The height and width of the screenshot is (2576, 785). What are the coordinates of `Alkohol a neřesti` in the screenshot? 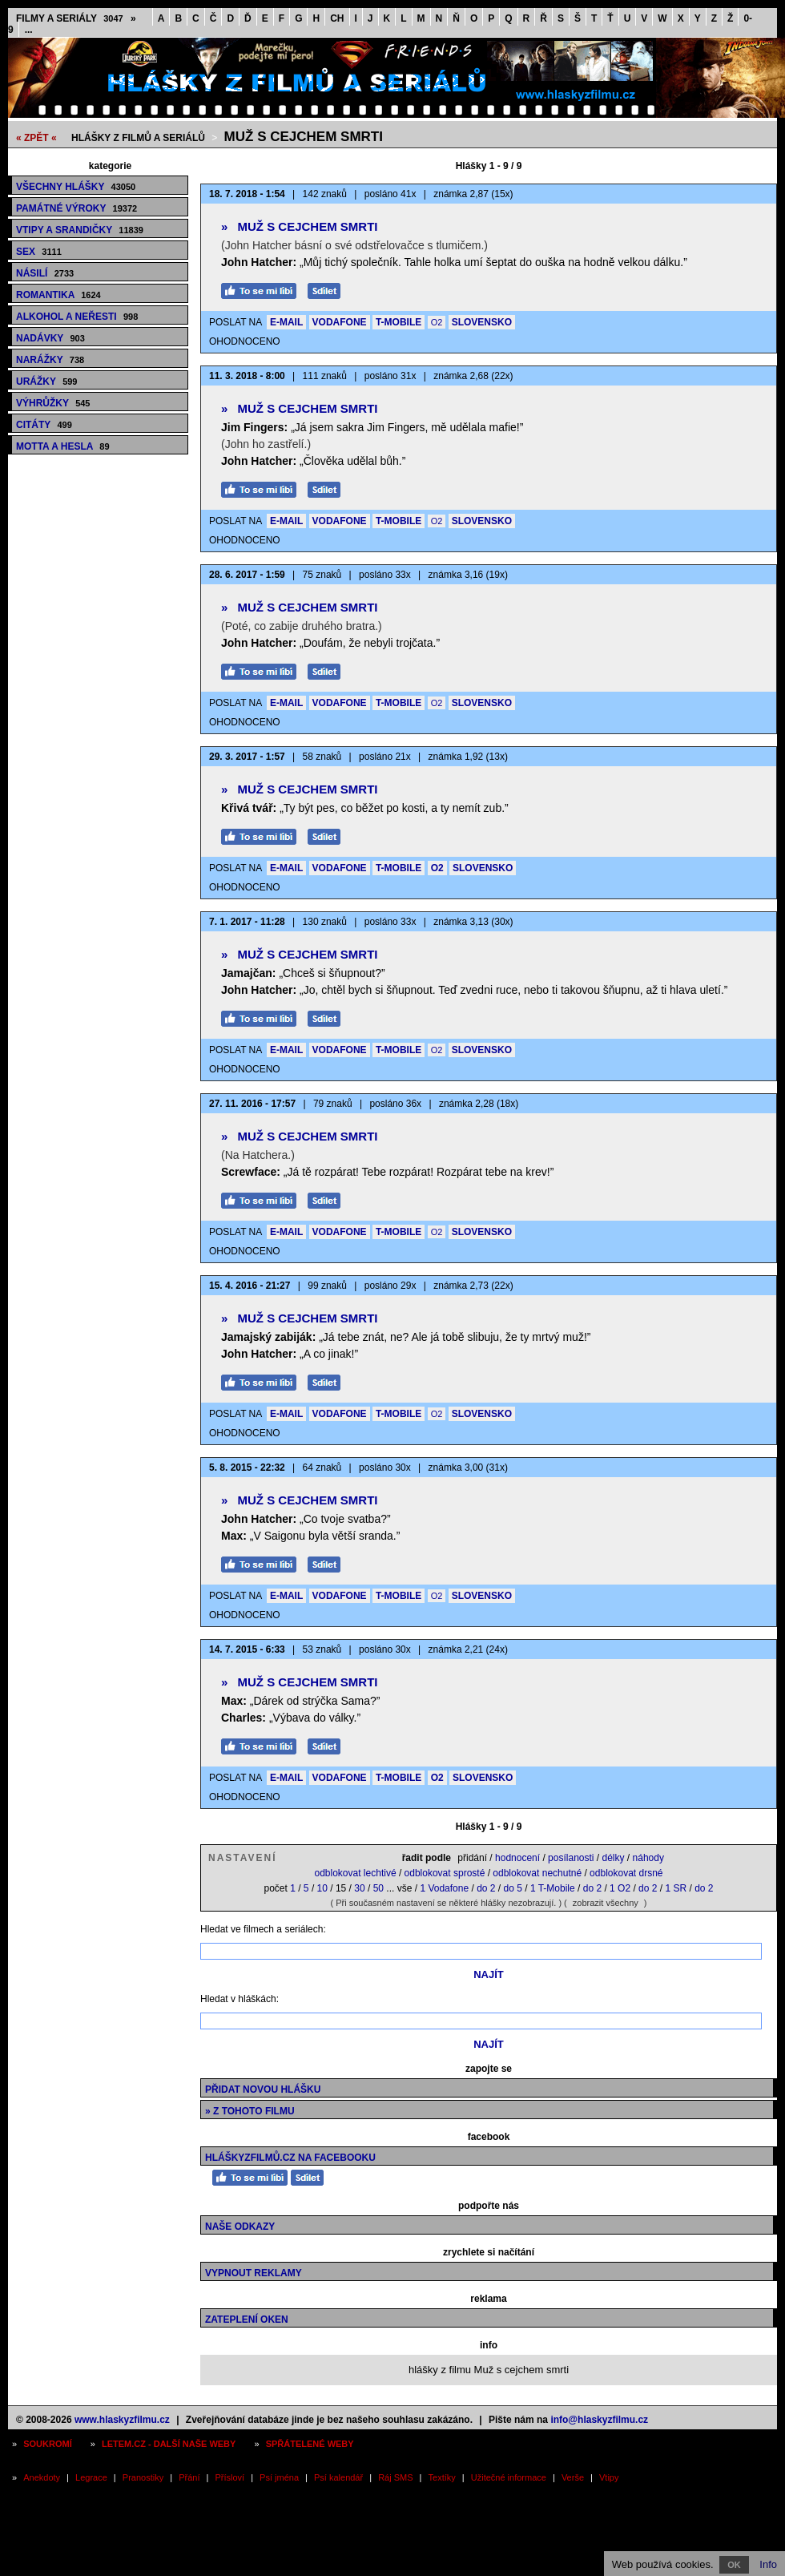 It's located at (77, 316).